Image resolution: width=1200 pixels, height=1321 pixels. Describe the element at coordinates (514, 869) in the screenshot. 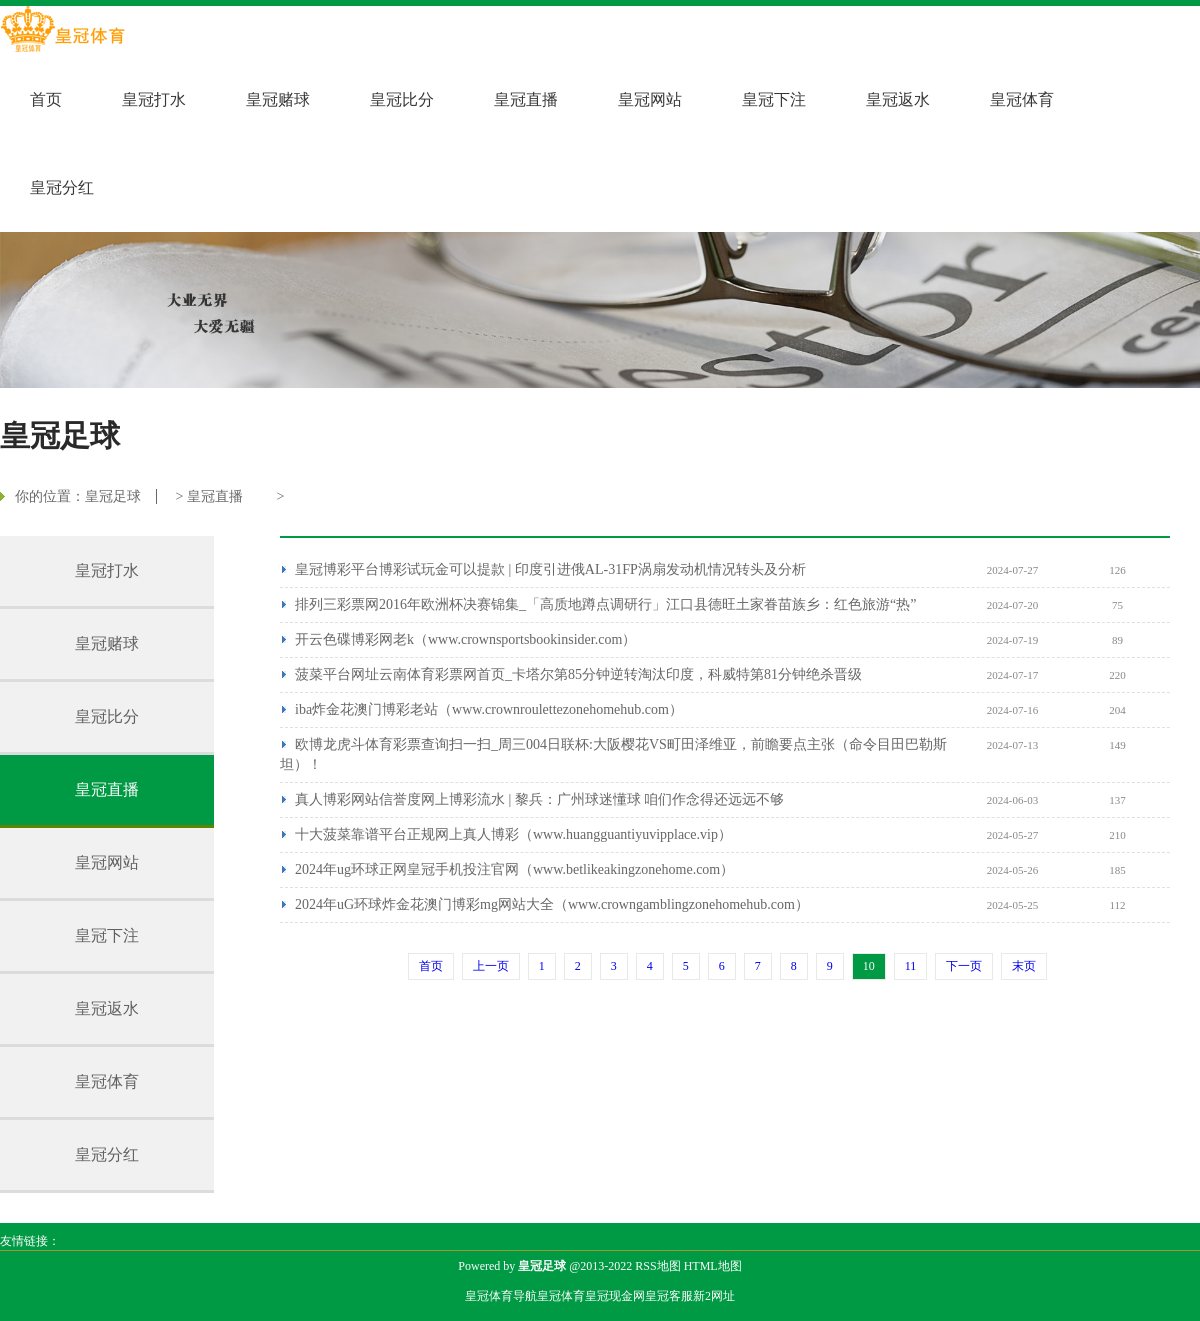

I see `2024年ug环球正网皇冠手机投注官网（www.betlikeakingzonehome.com）` at that location.